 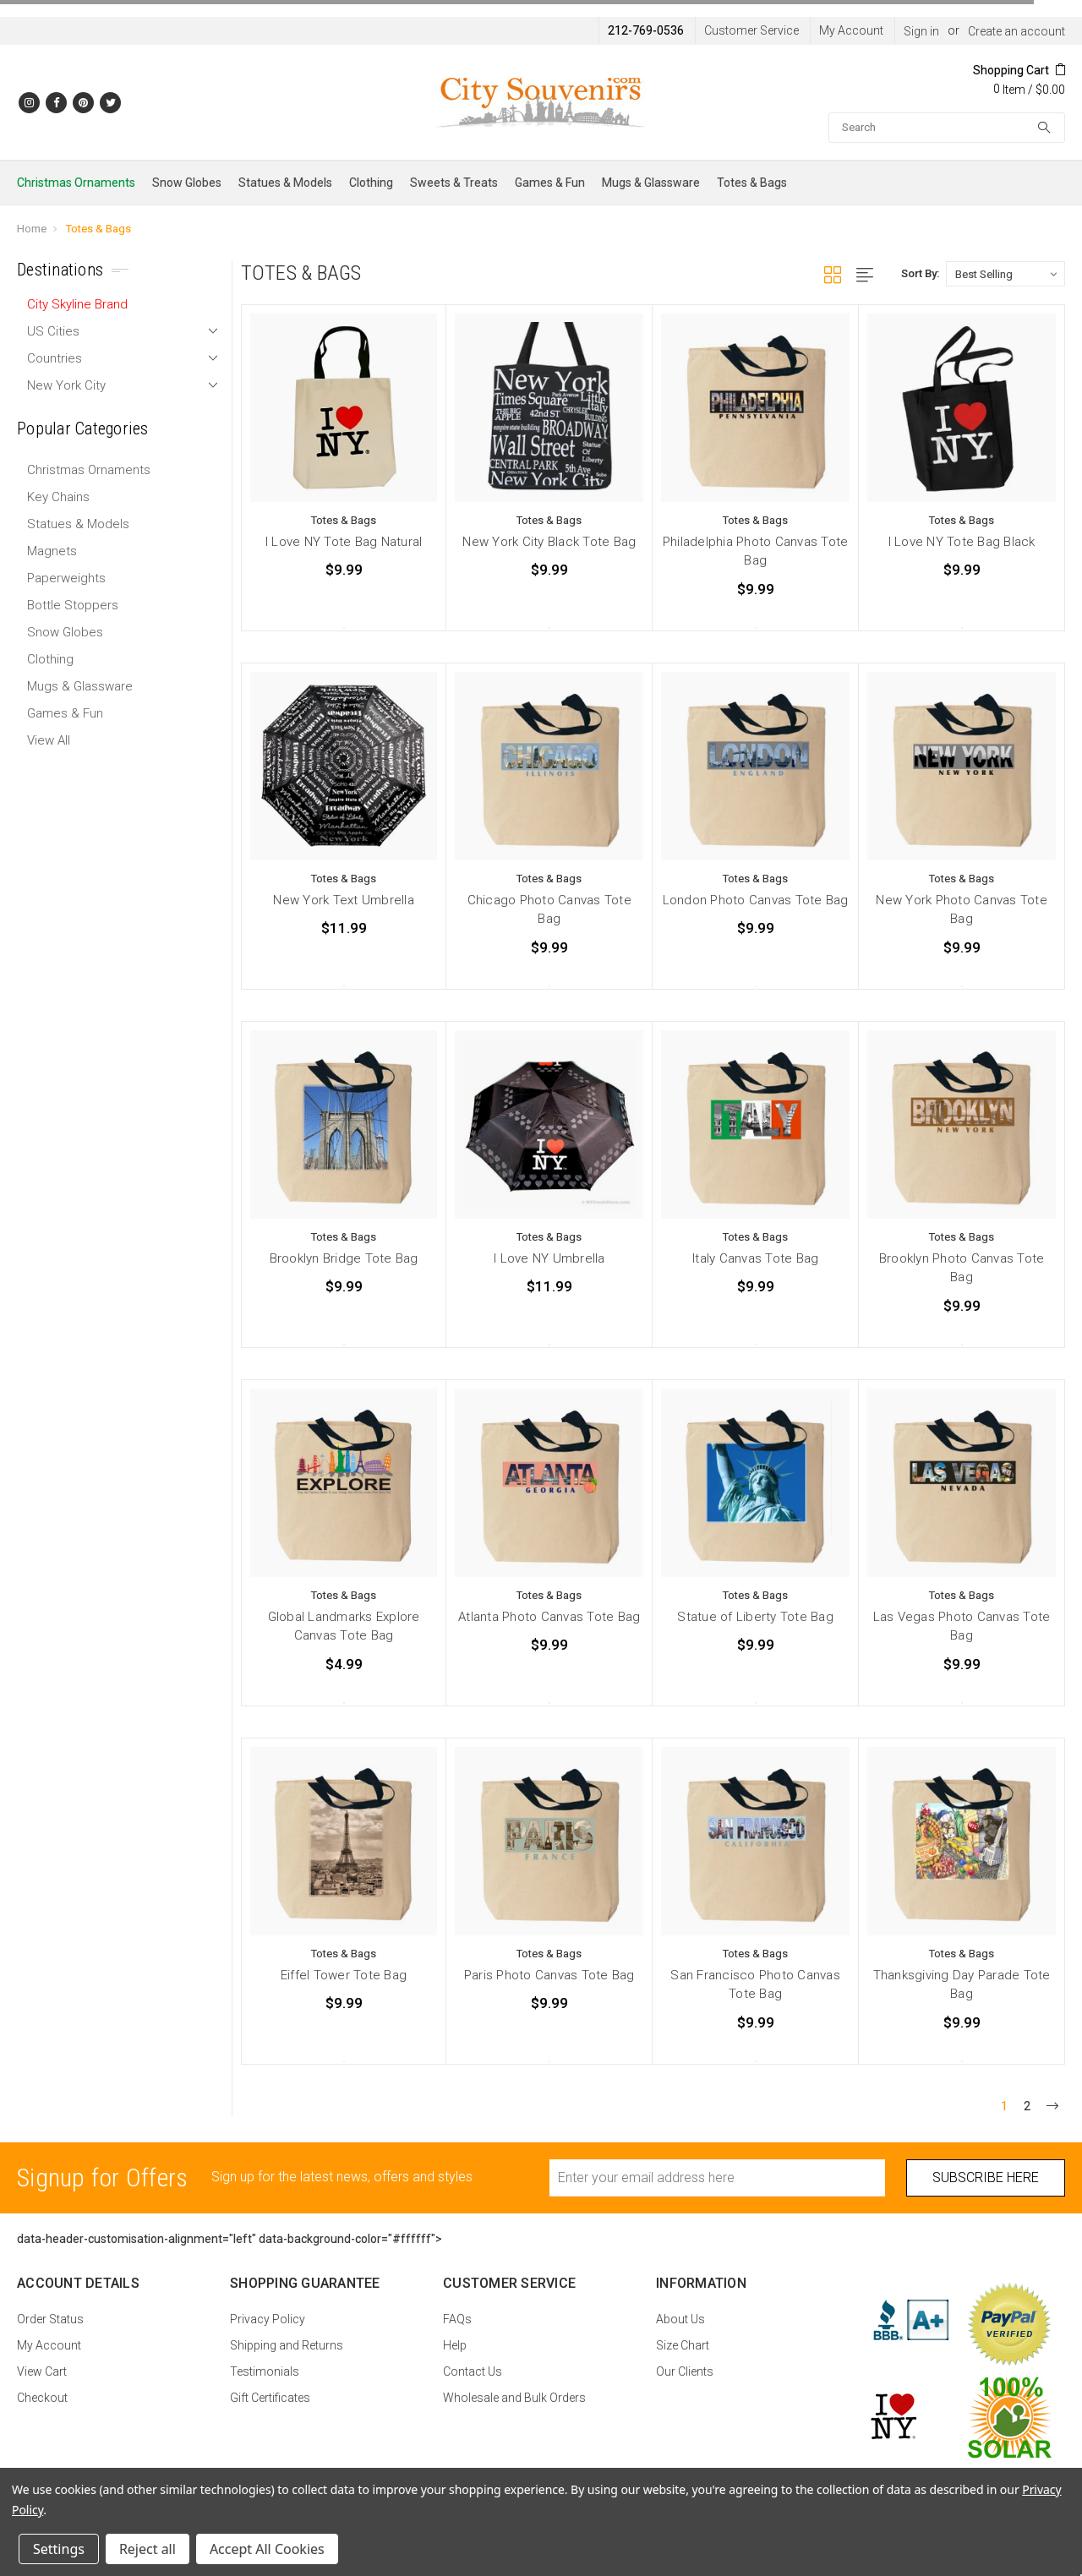 What do you see at coordinates (549, 1616) in the screenshot?
I see `Atlanta Photo Canvas Tote Bag` at bounding box center [549, 1616].